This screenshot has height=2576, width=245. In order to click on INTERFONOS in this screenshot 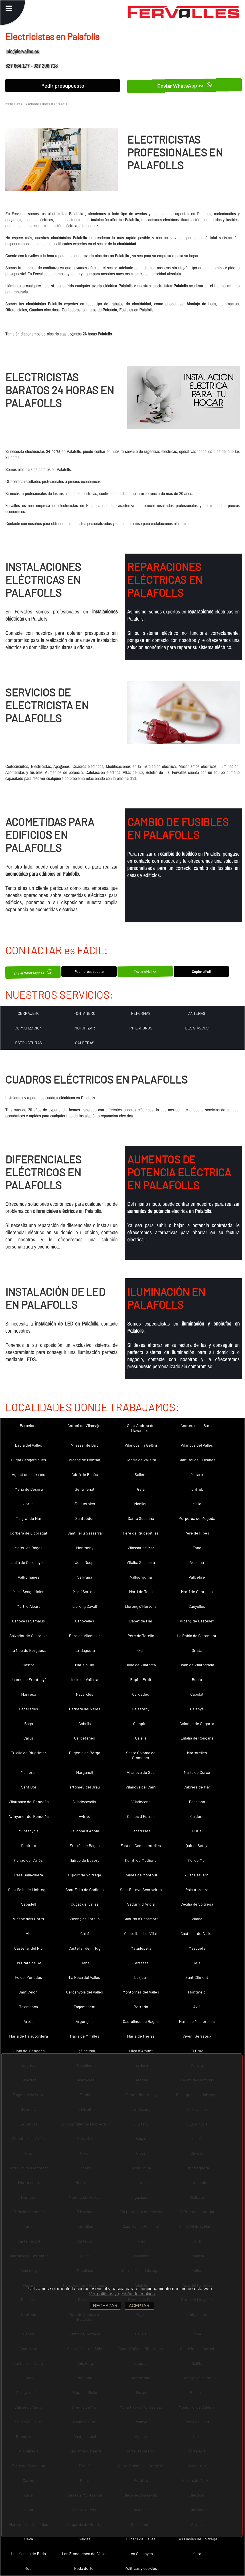, I will do `click(140, 1027)`.